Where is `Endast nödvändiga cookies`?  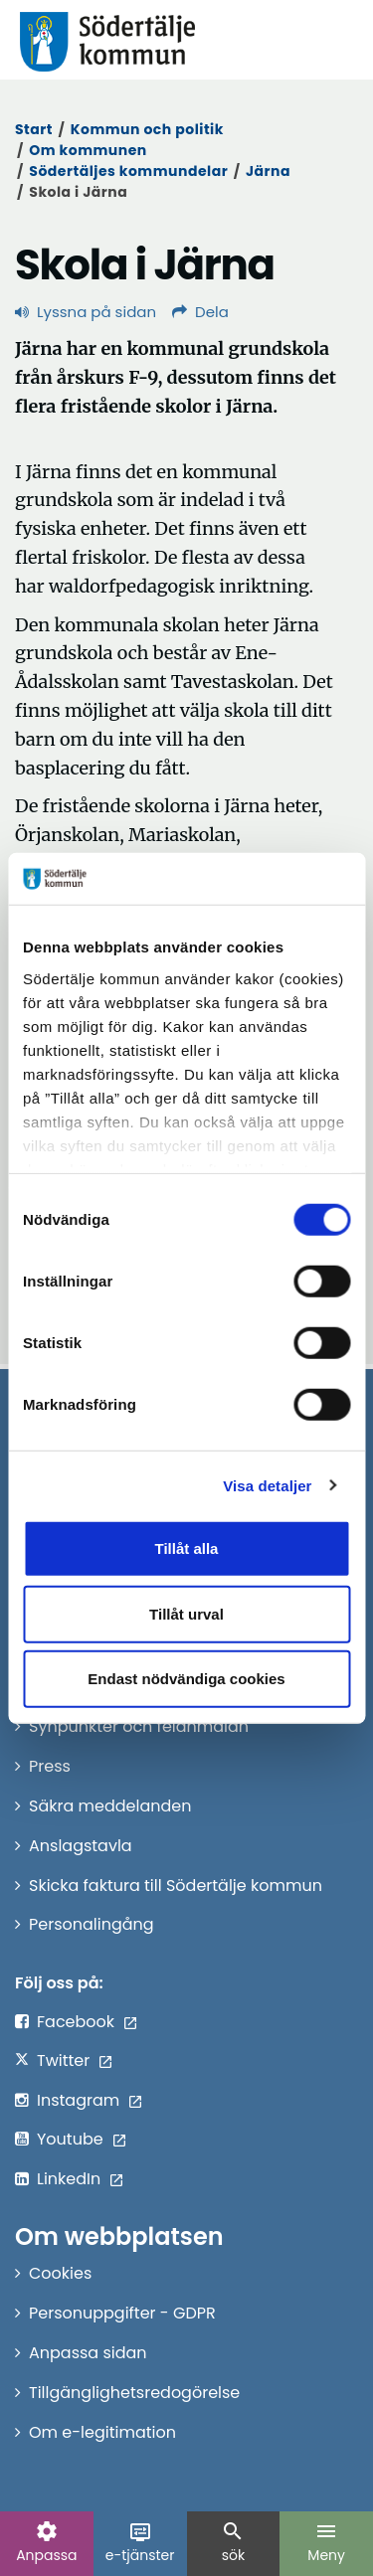 Endast nödvändiga cookies is located at coordinates (186, 1678).